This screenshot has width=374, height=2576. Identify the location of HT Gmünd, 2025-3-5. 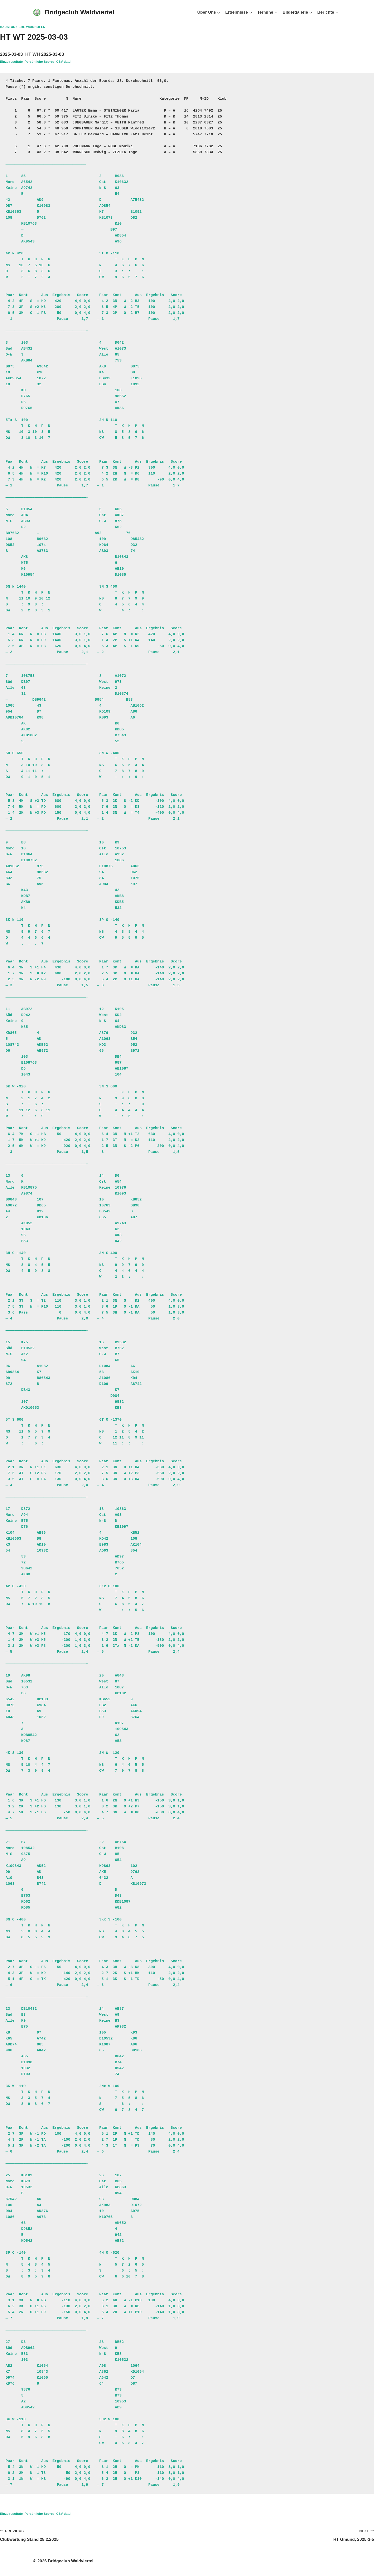
(282, 2534).